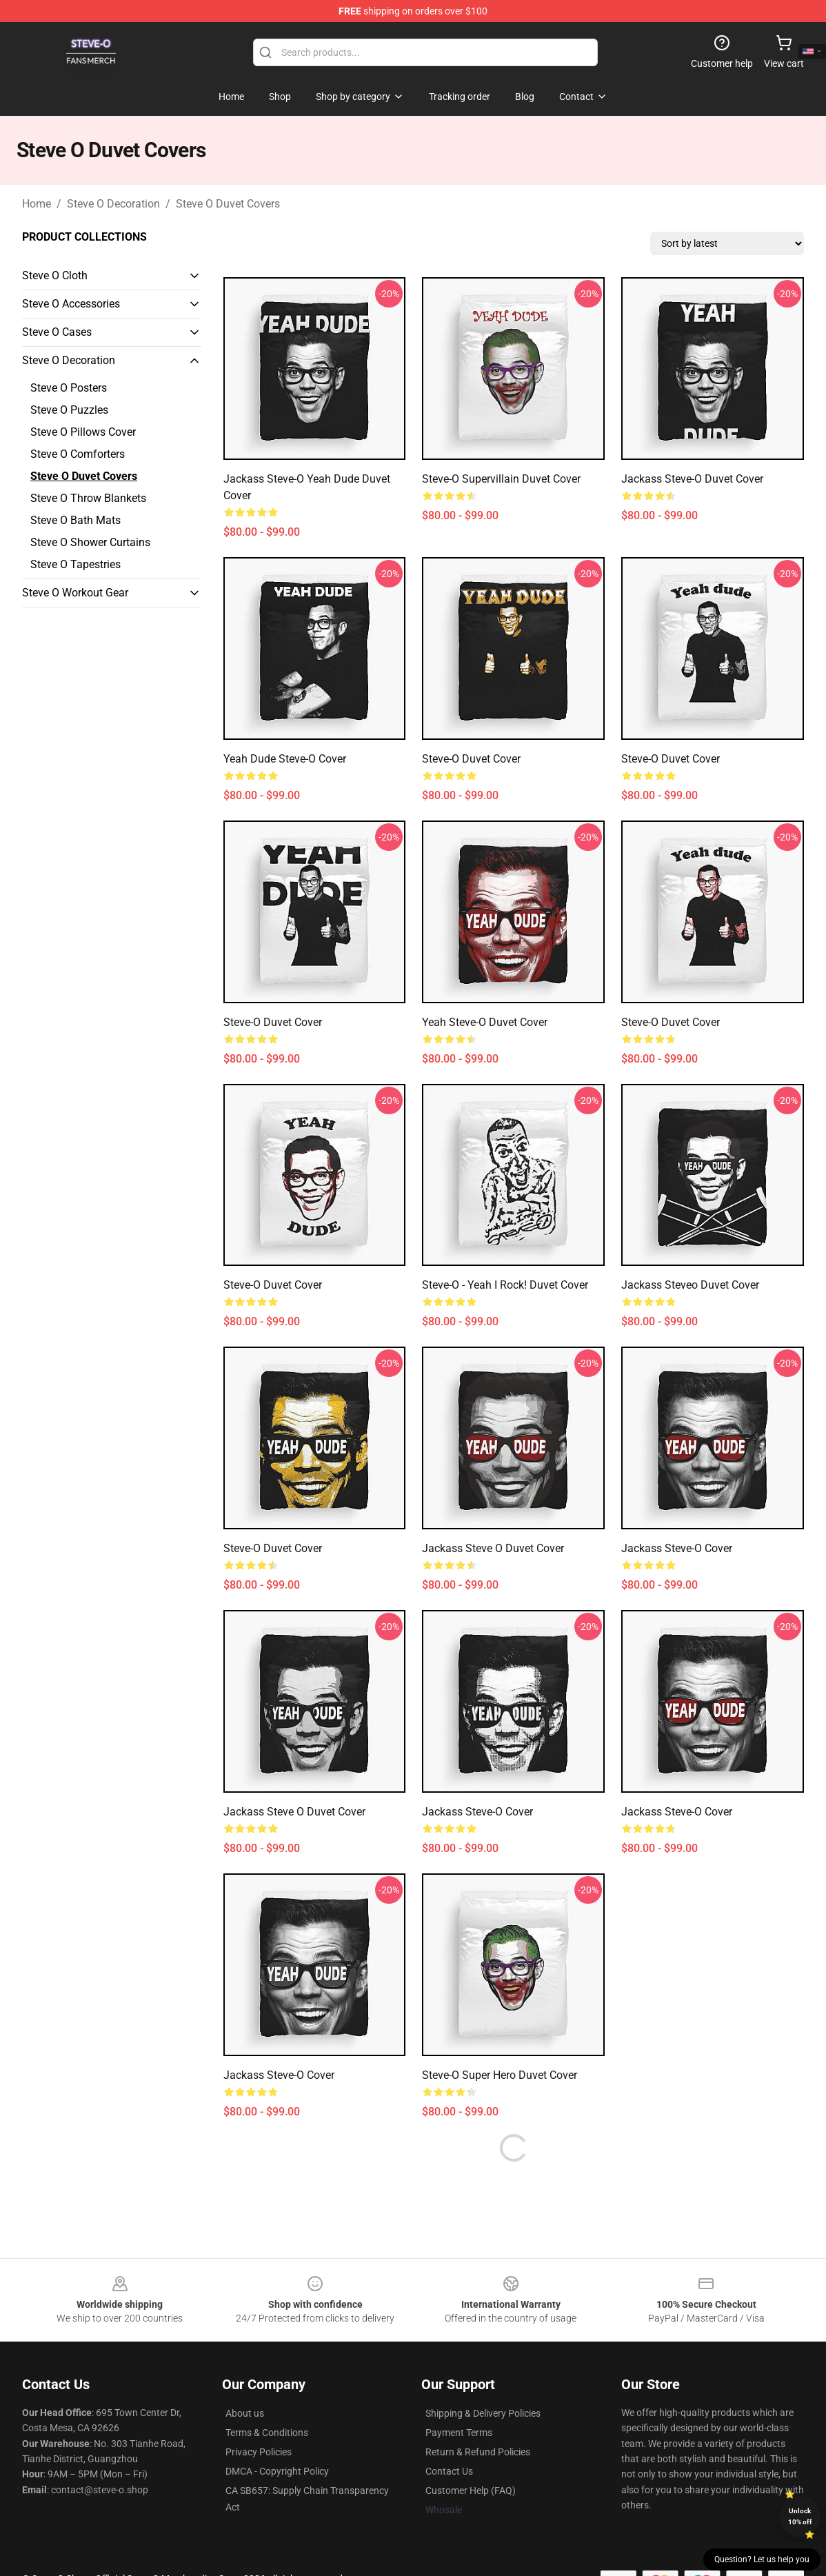  What do you see at coordinates (692, 478) in the screenshot?
I see `Jackass Steve-O Duvet Cover` at bounding box center [692, 478].